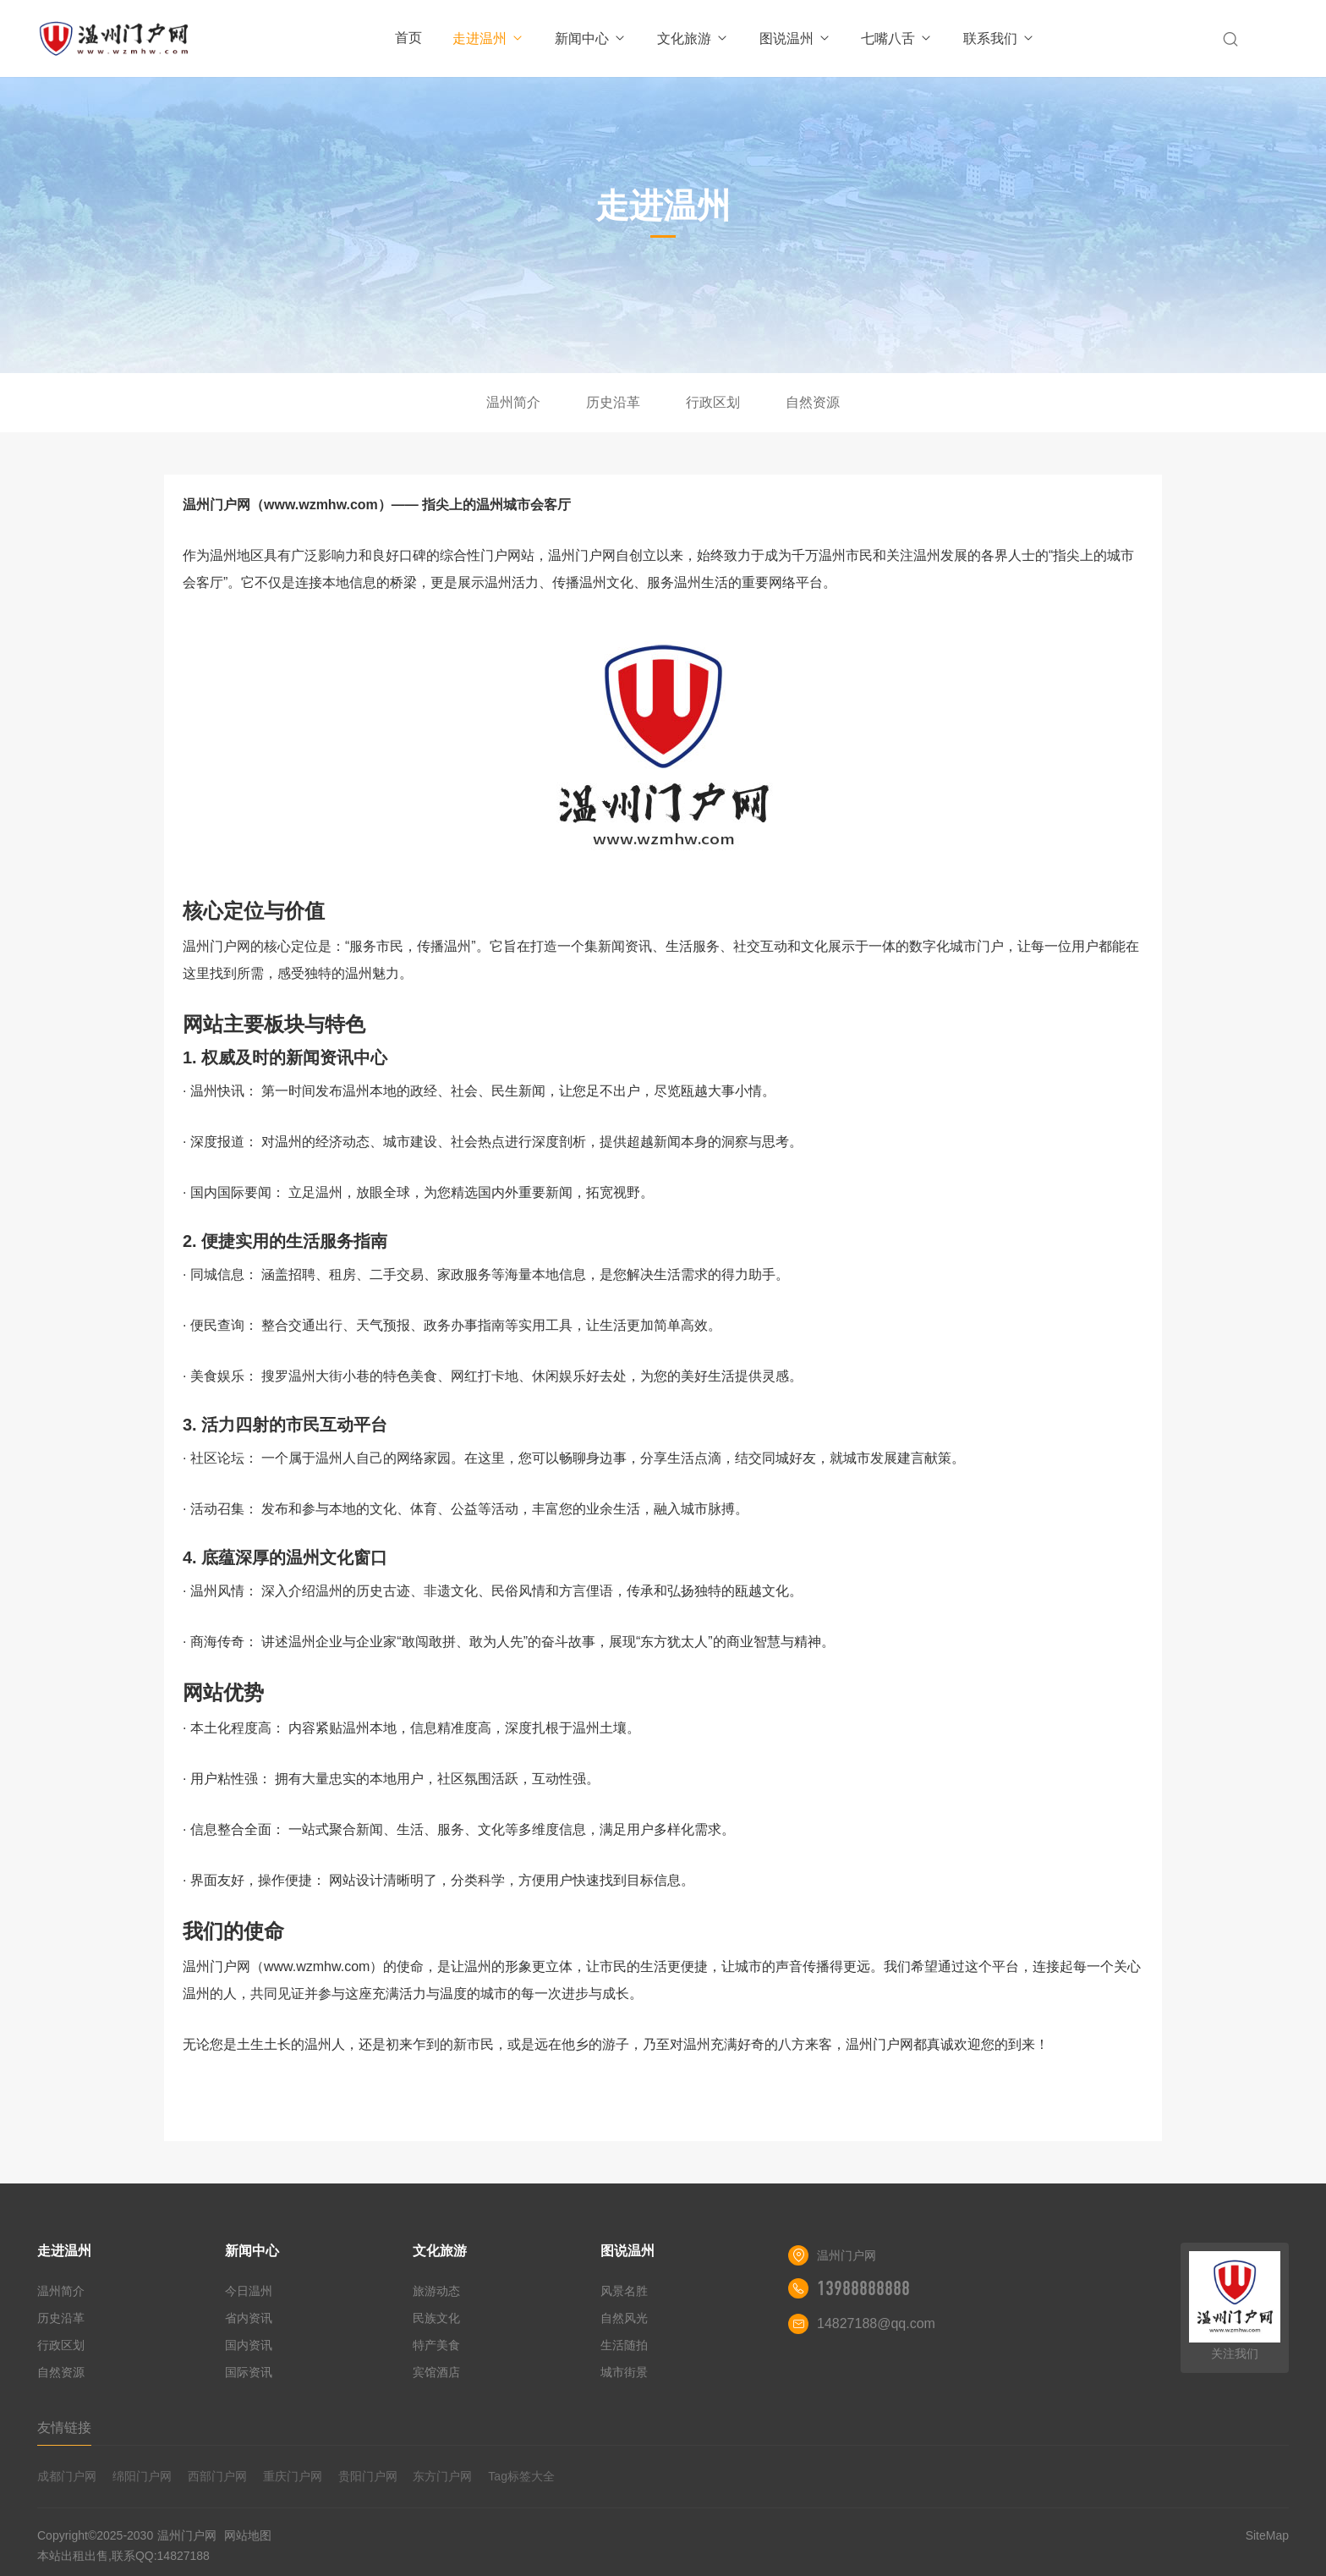  What do you see at coordinates (999, 38) in the screenshot?
I see `联系我们` at bounding box center [999, 38].